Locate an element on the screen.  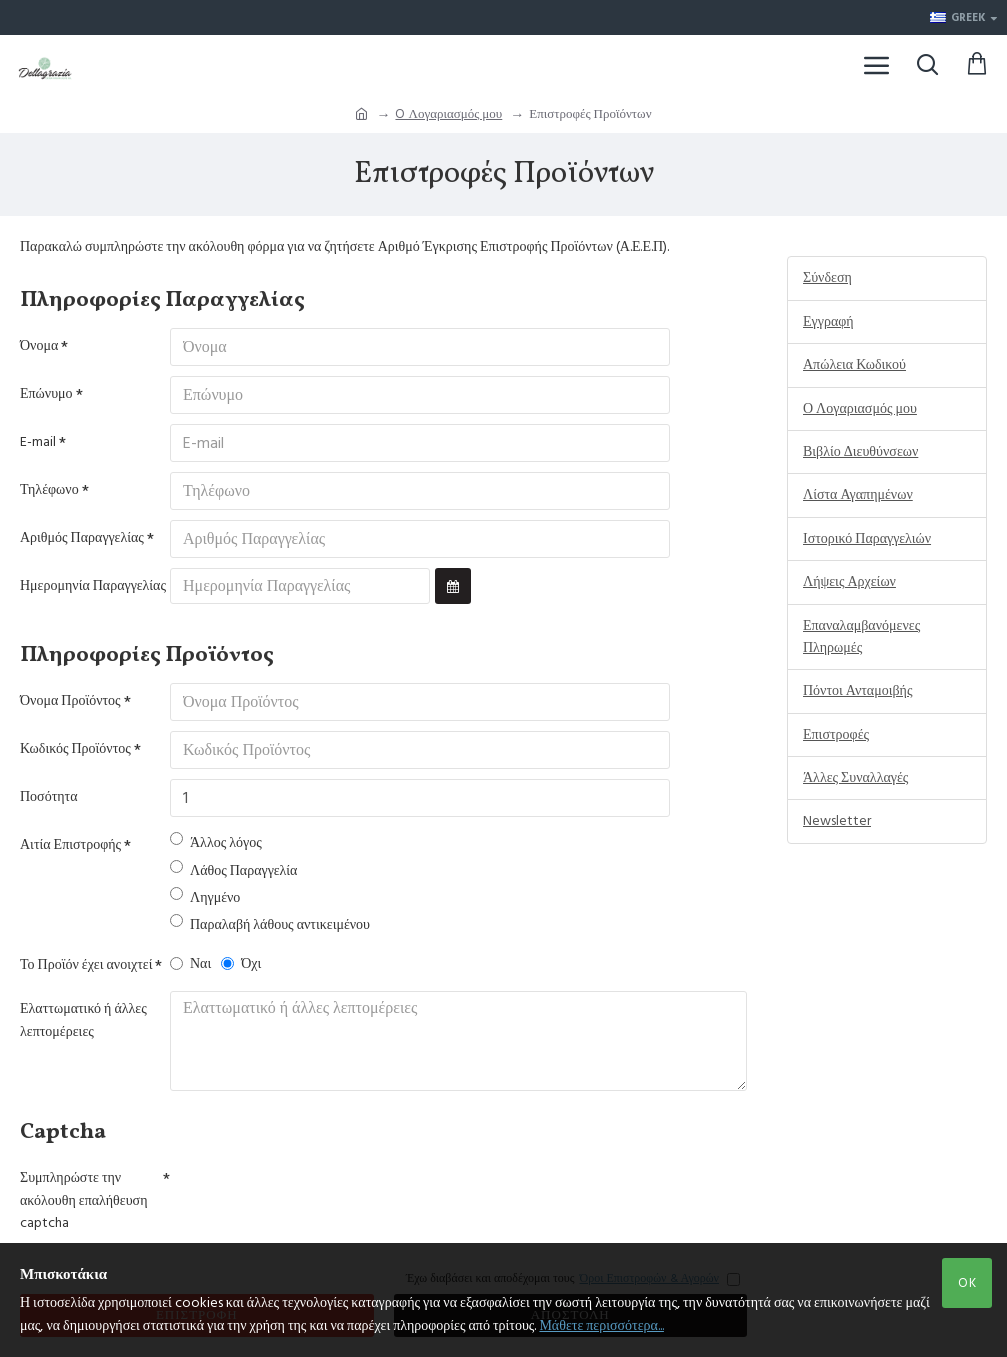
Εγγραφή is located at coordinates (828, 322).